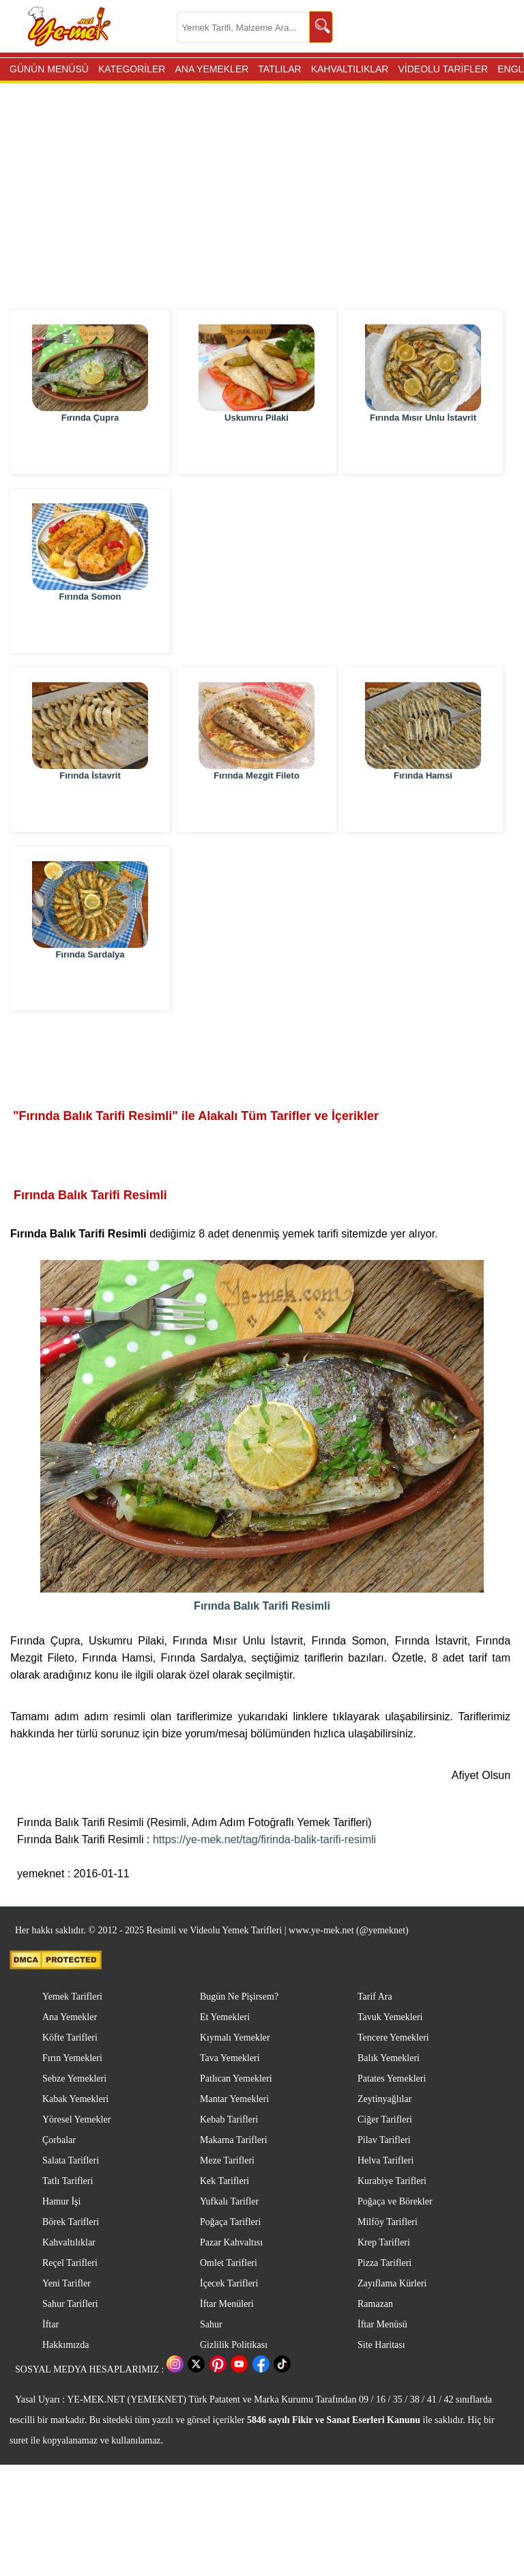  I want to click on Bugün Ne Pişirsem?, so click(239, 1996).